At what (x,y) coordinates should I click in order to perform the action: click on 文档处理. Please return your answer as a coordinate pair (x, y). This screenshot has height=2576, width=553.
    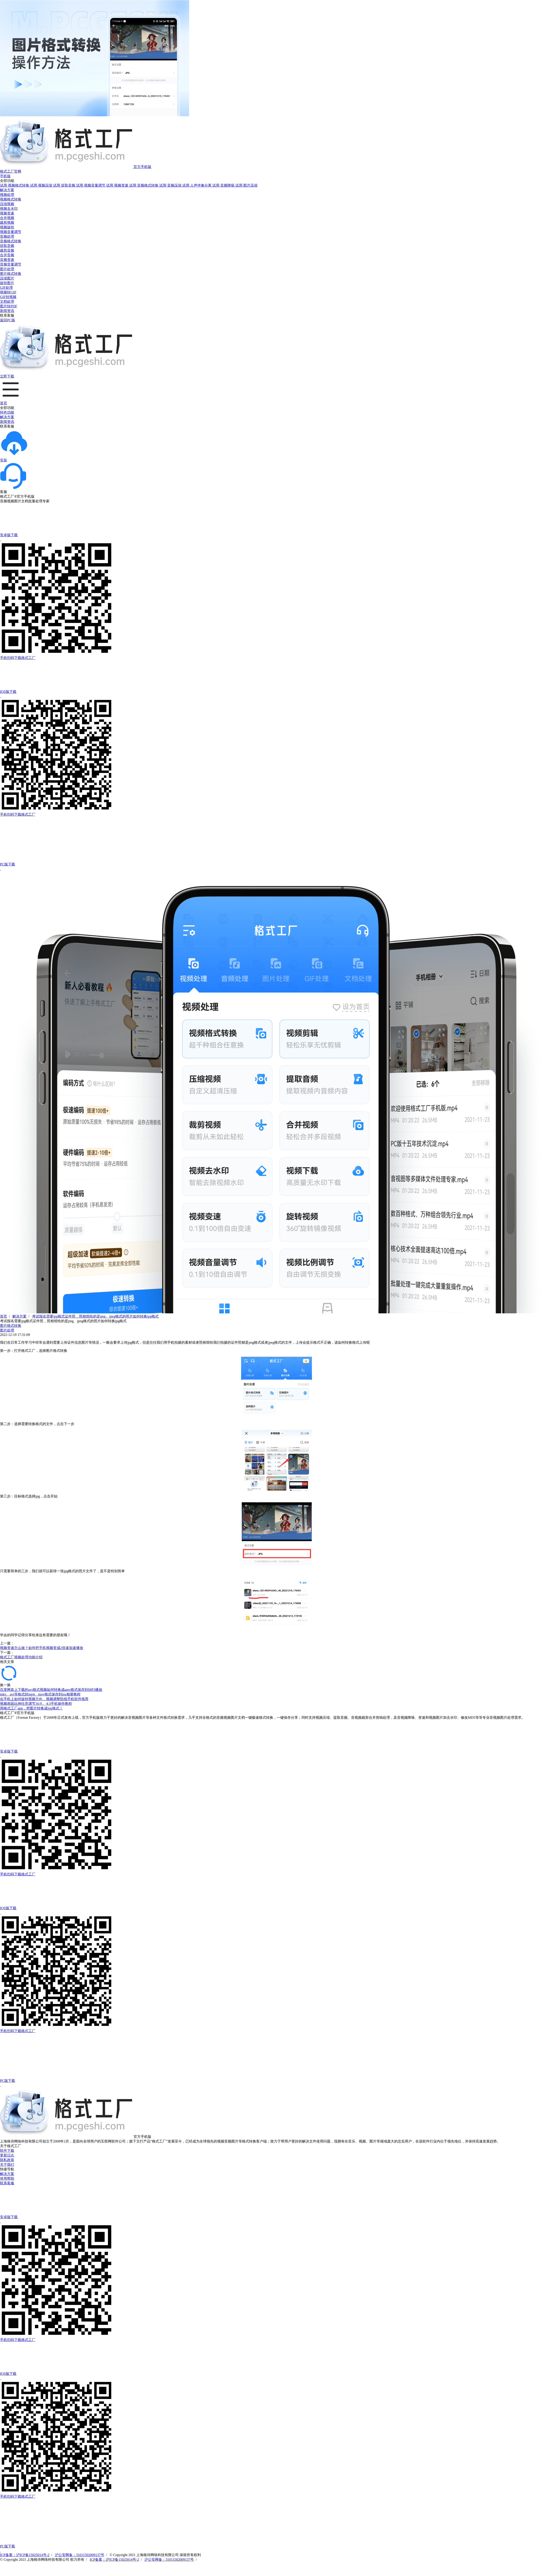
    Looking at the image, I should click on (7, 301).